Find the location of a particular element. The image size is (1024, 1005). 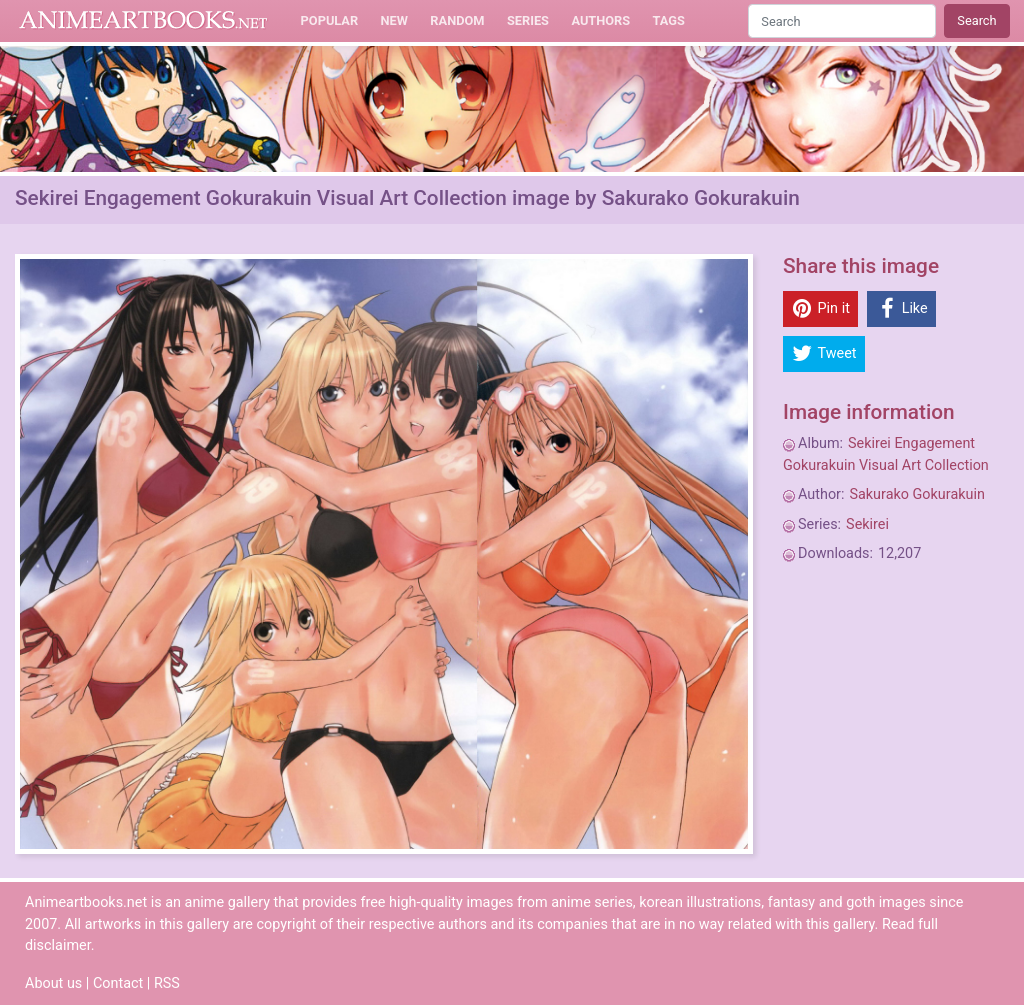

About us is located at coordinates (53, 983).